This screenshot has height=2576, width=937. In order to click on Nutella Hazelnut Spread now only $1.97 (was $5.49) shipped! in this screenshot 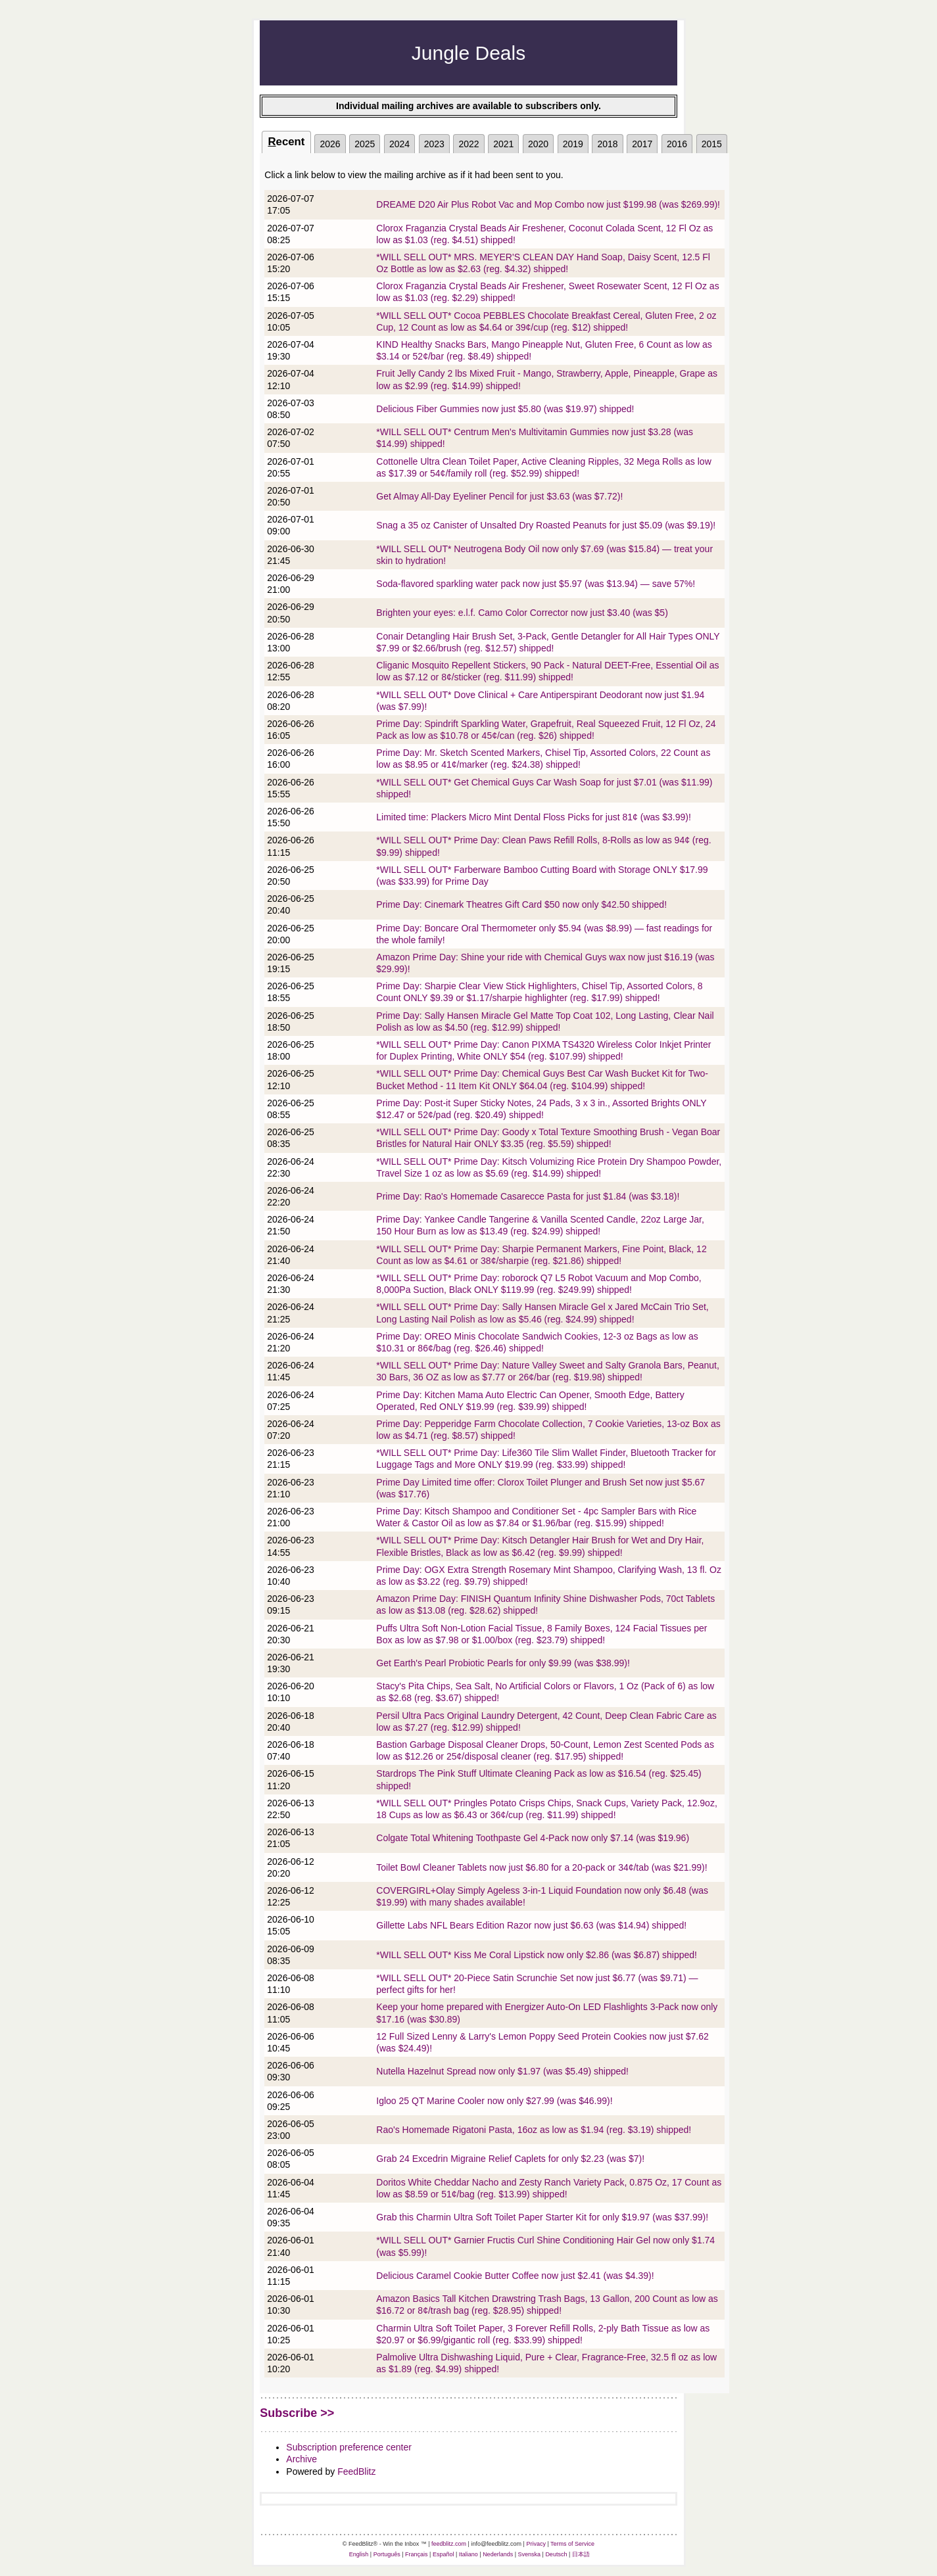, I will do `click(502, 2071)`.